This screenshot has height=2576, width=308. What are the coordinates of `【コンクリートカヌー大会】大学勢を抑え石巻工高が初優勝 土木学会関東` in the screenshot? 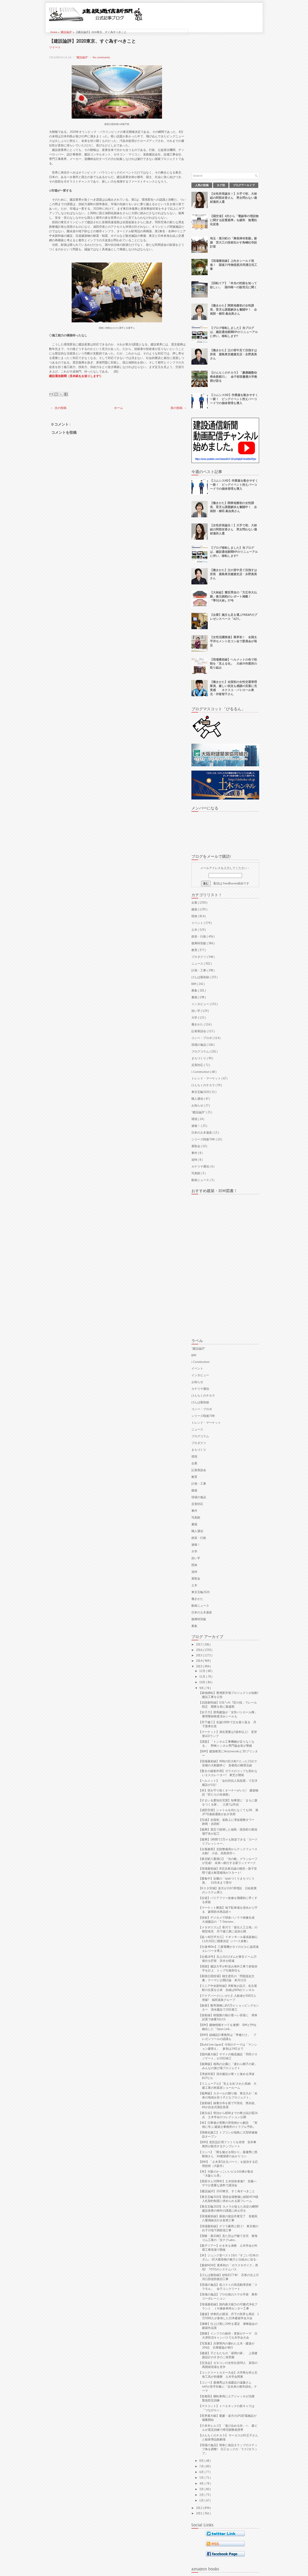 It's located at (228, 2375).